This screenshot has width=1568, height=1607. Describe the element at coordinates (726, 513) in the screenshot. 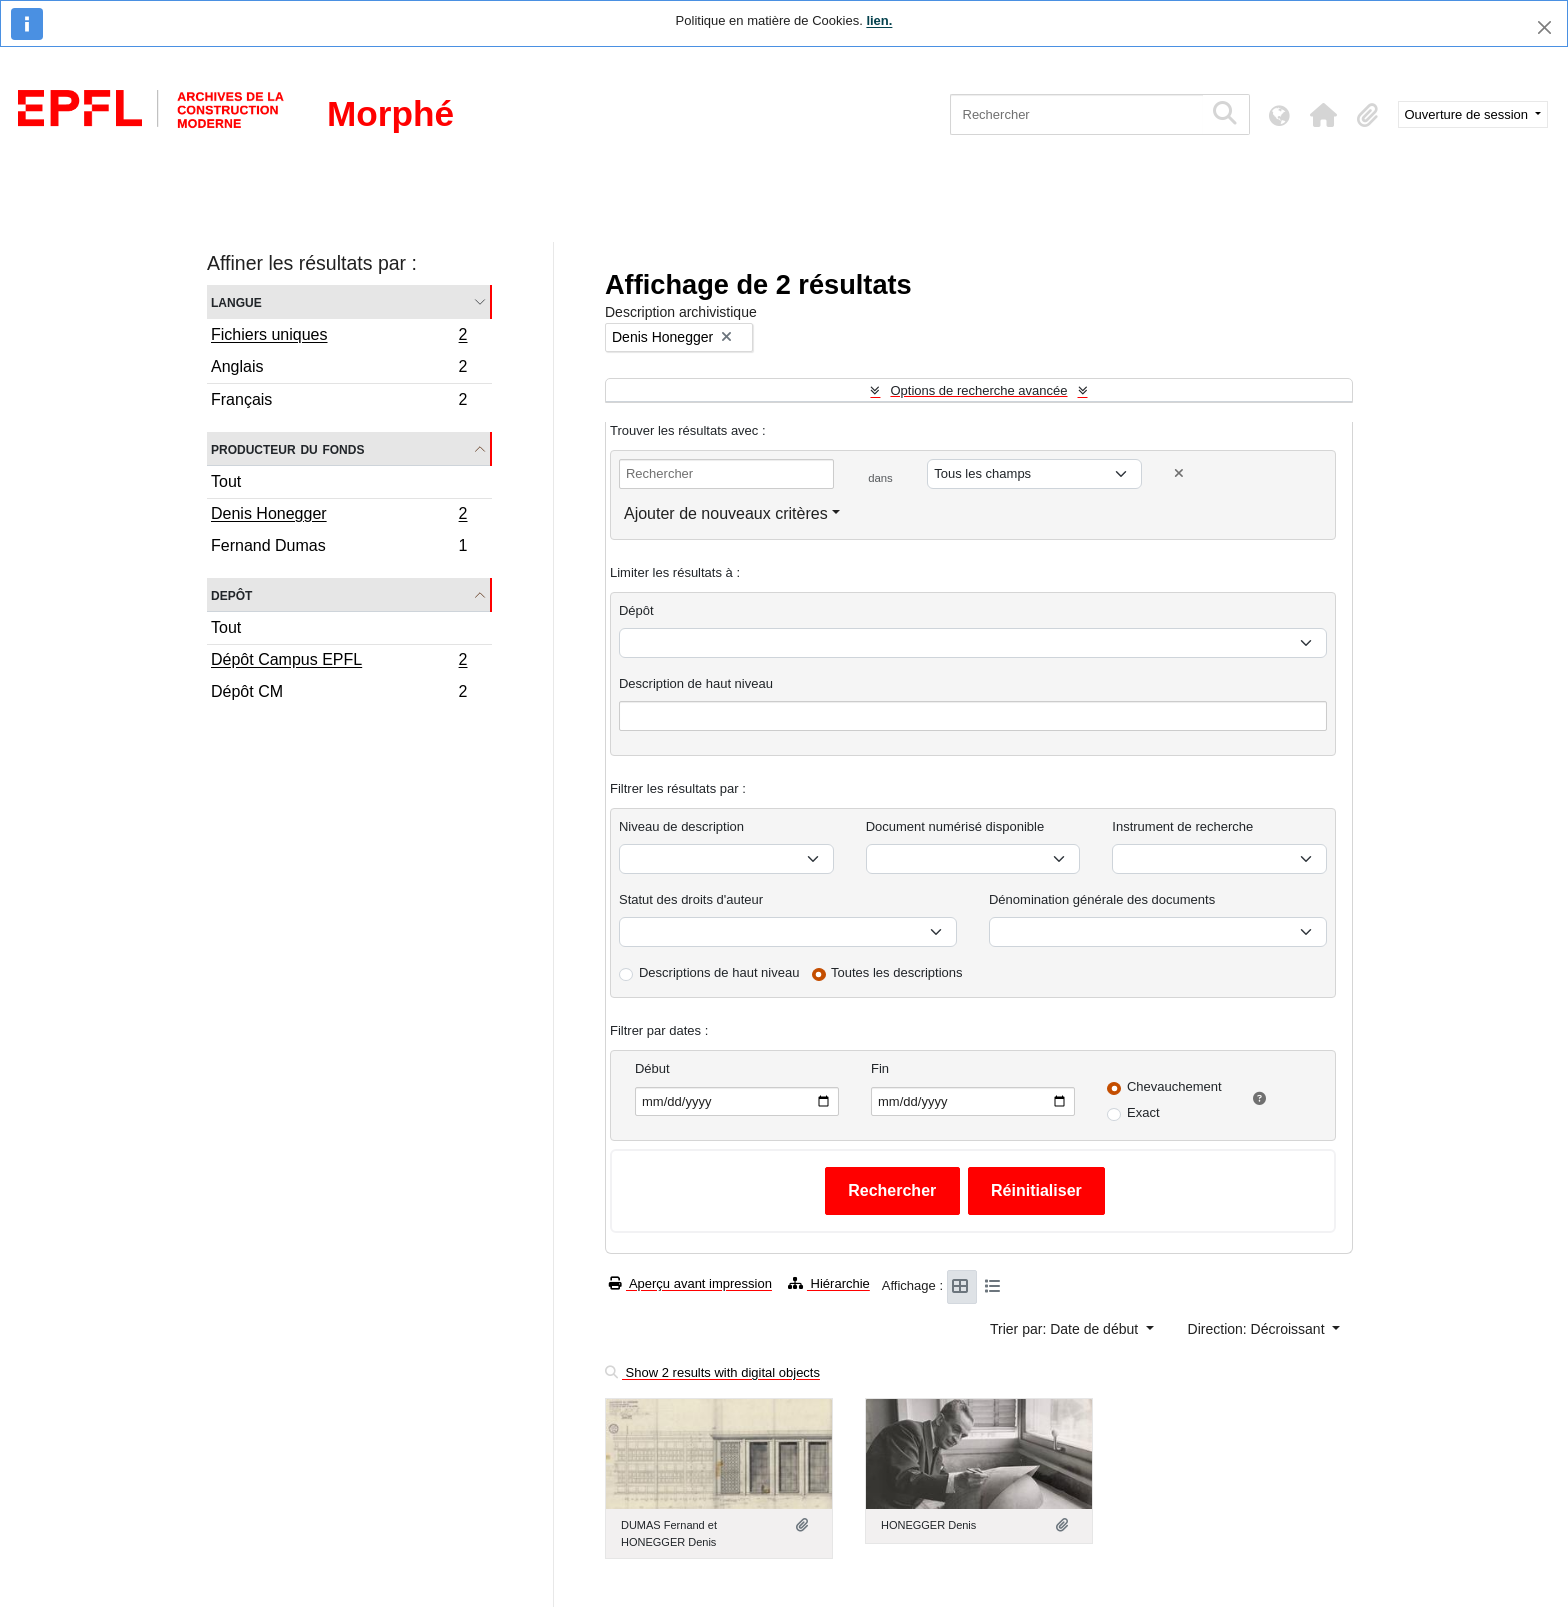

I see `Ajouter de nouveaux critères [button]` at that location.